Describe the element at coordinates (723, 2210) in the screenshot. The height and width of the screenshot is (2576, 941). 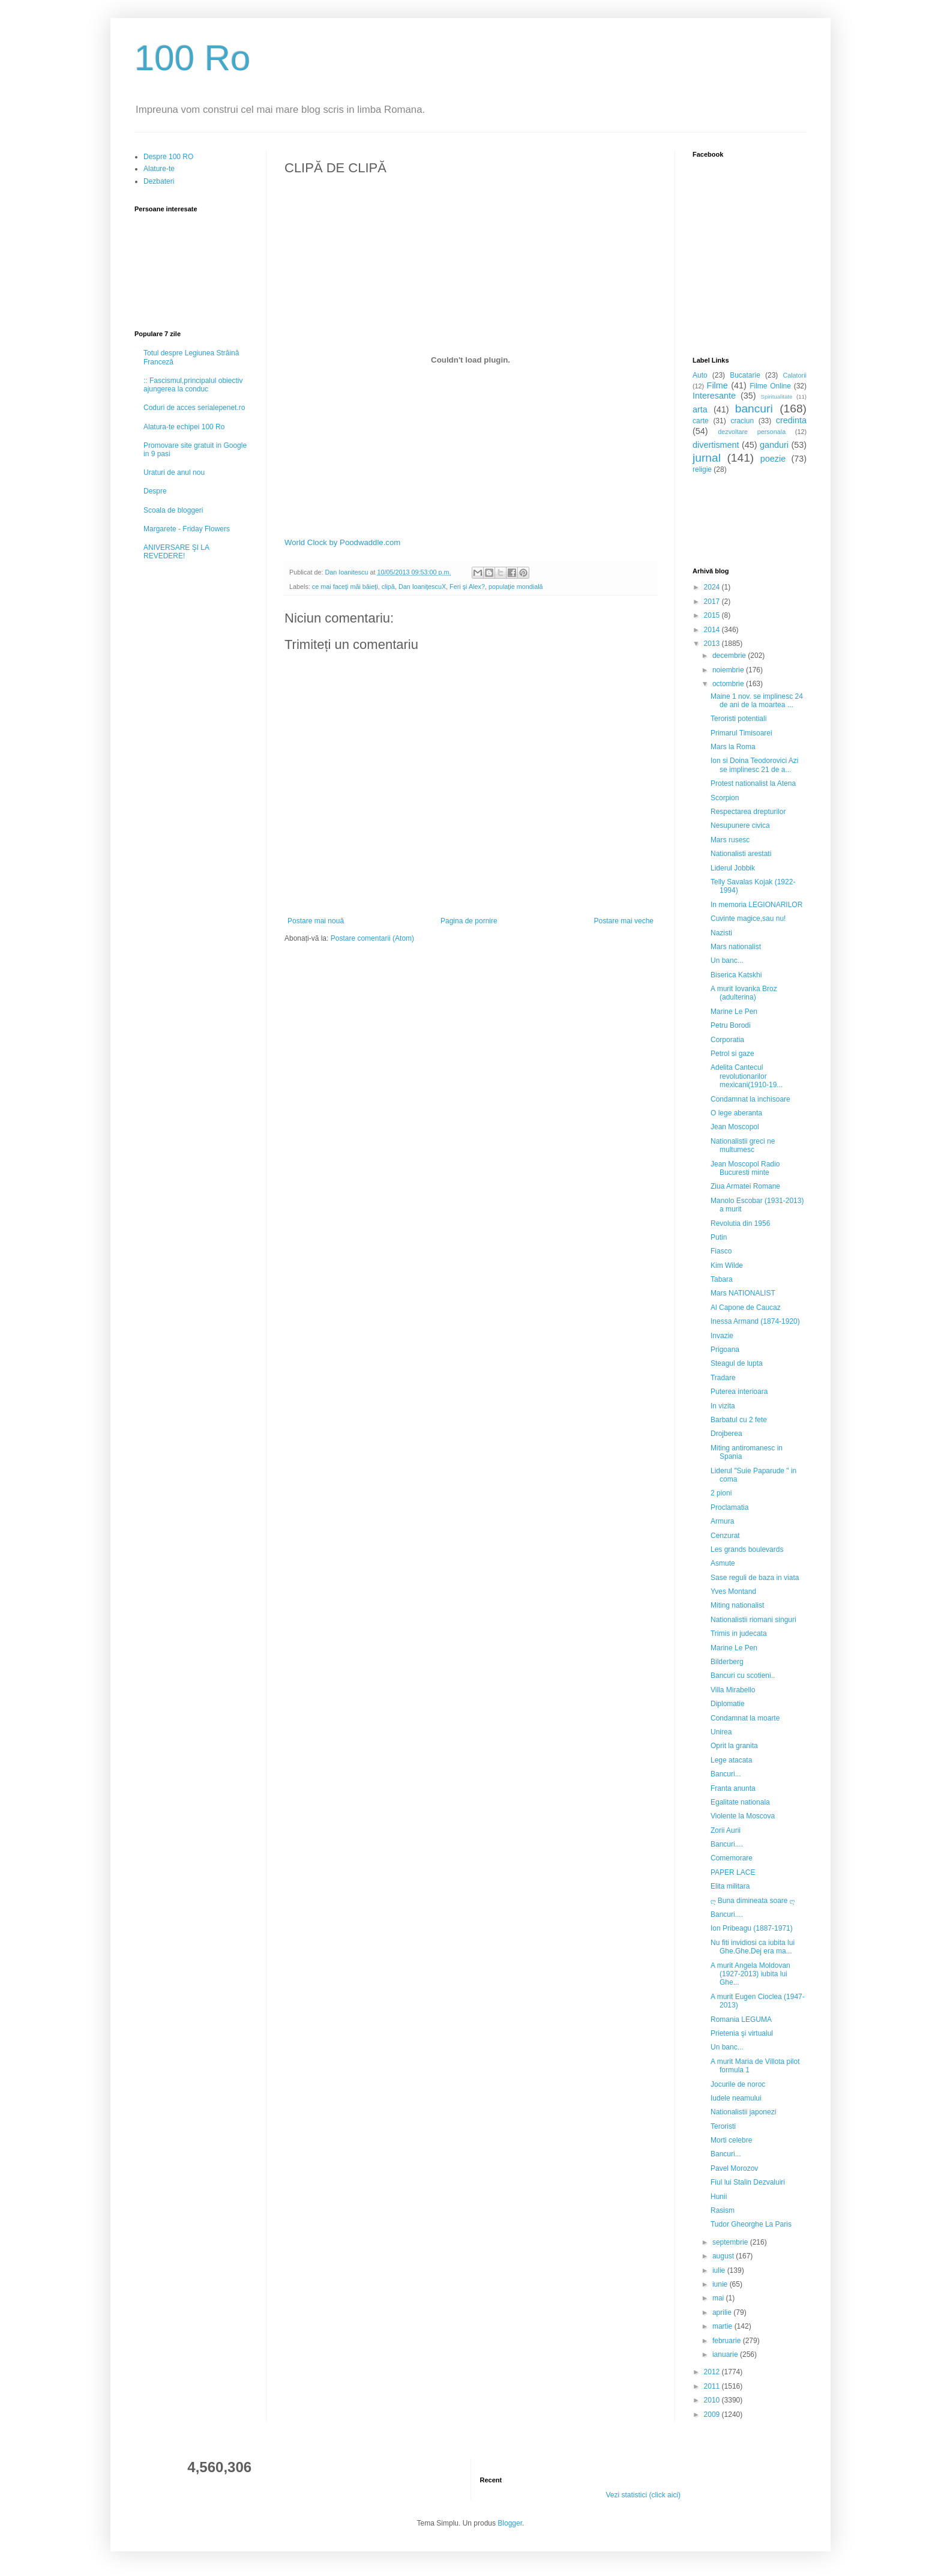
I see `Rasism` at that location.